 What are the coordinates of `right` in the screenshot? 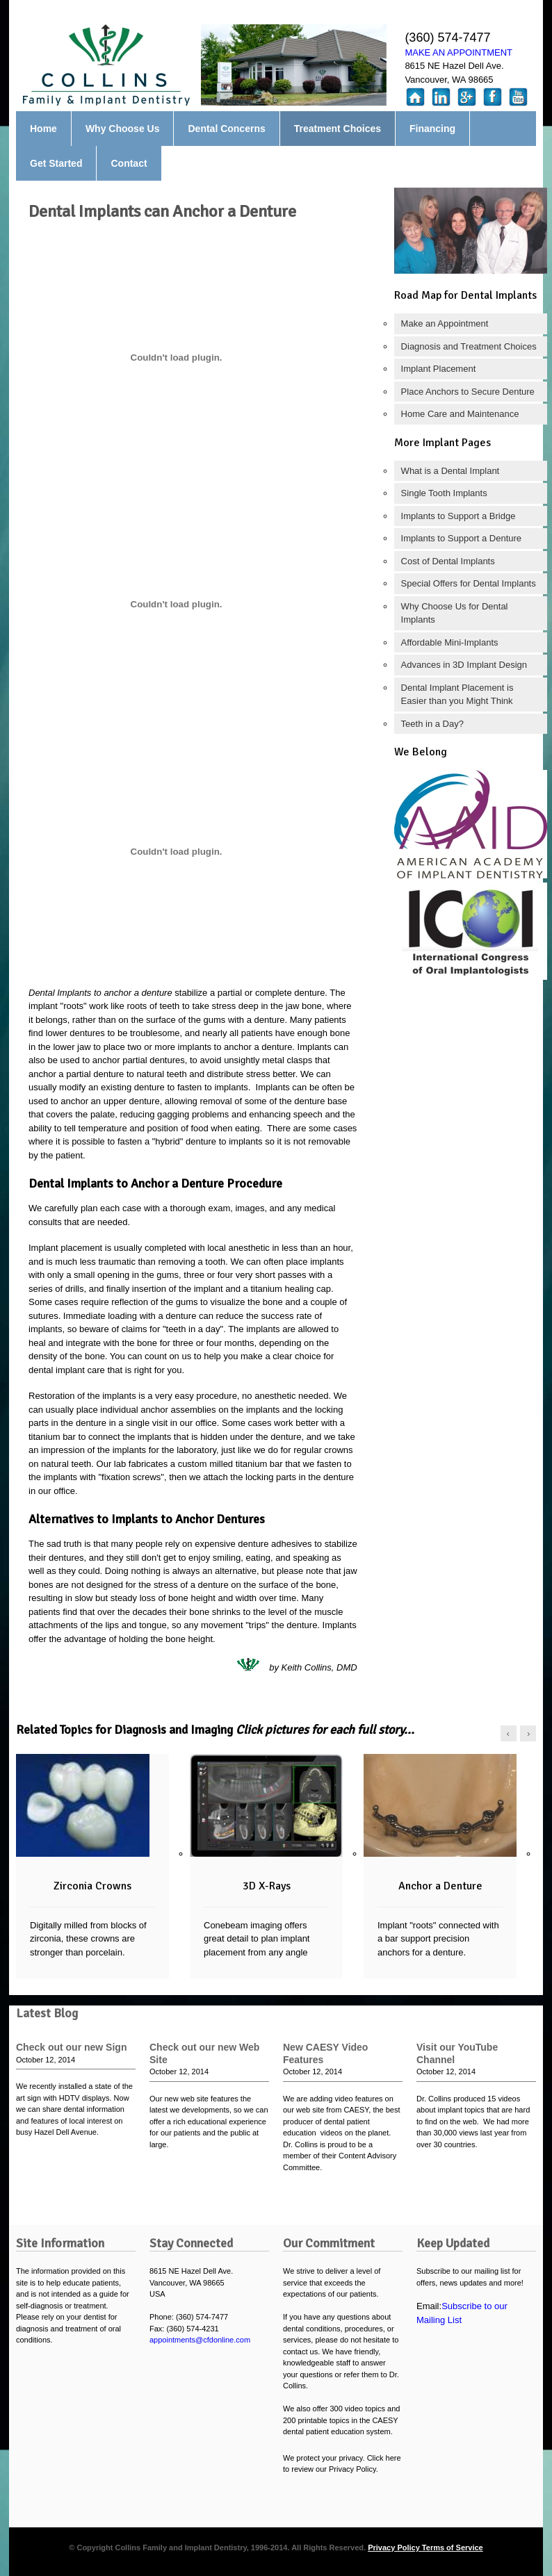 It's located at (528, 1733).